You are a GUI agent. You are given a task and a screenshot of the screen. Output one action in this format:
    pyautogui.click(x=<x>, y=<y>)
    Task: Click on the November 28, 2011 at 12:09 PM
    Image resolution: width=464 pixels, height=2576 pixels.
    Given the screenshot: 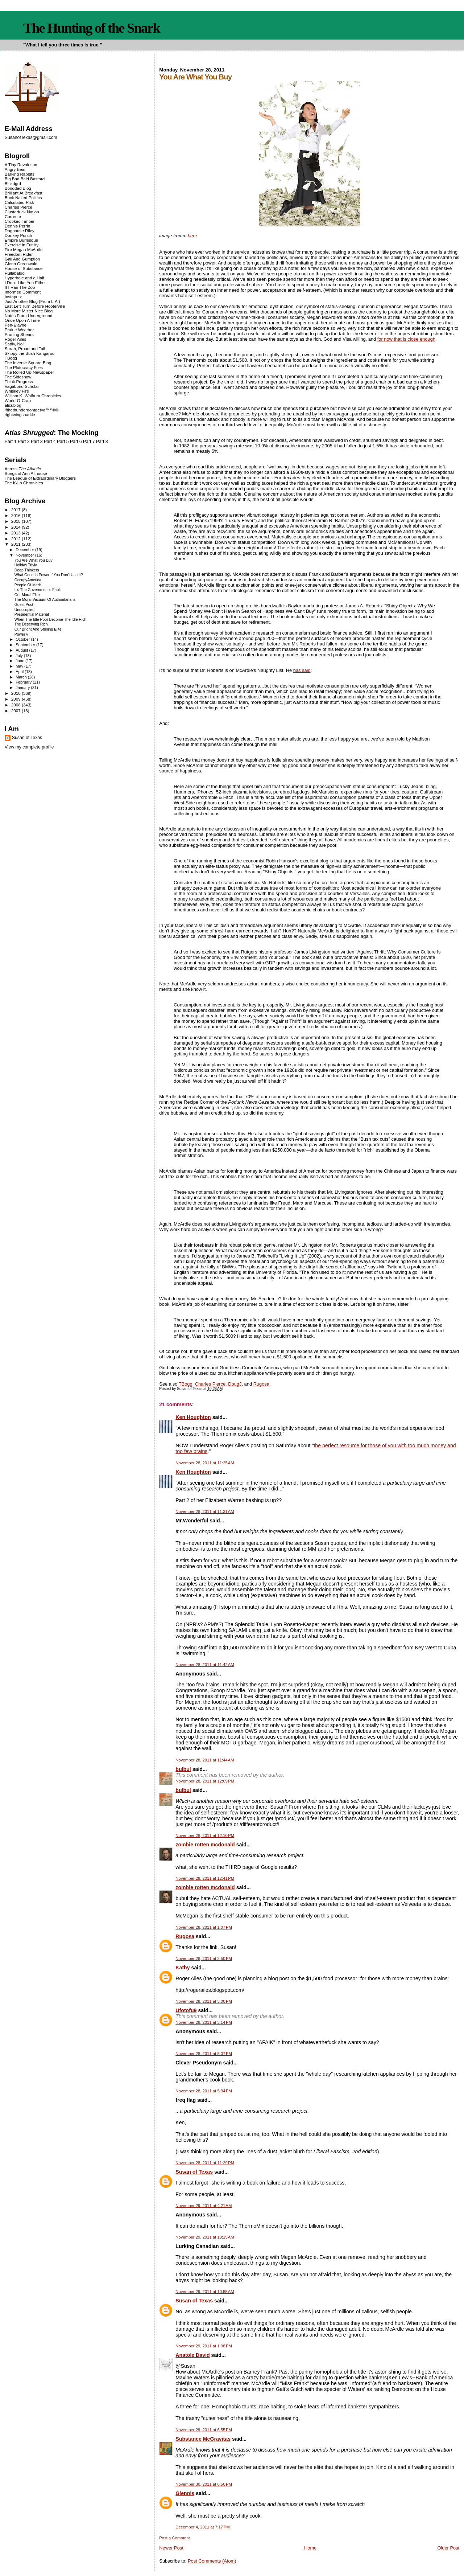 What is the action you would take?
    pyautogui.click(x=204, y=1781)
    